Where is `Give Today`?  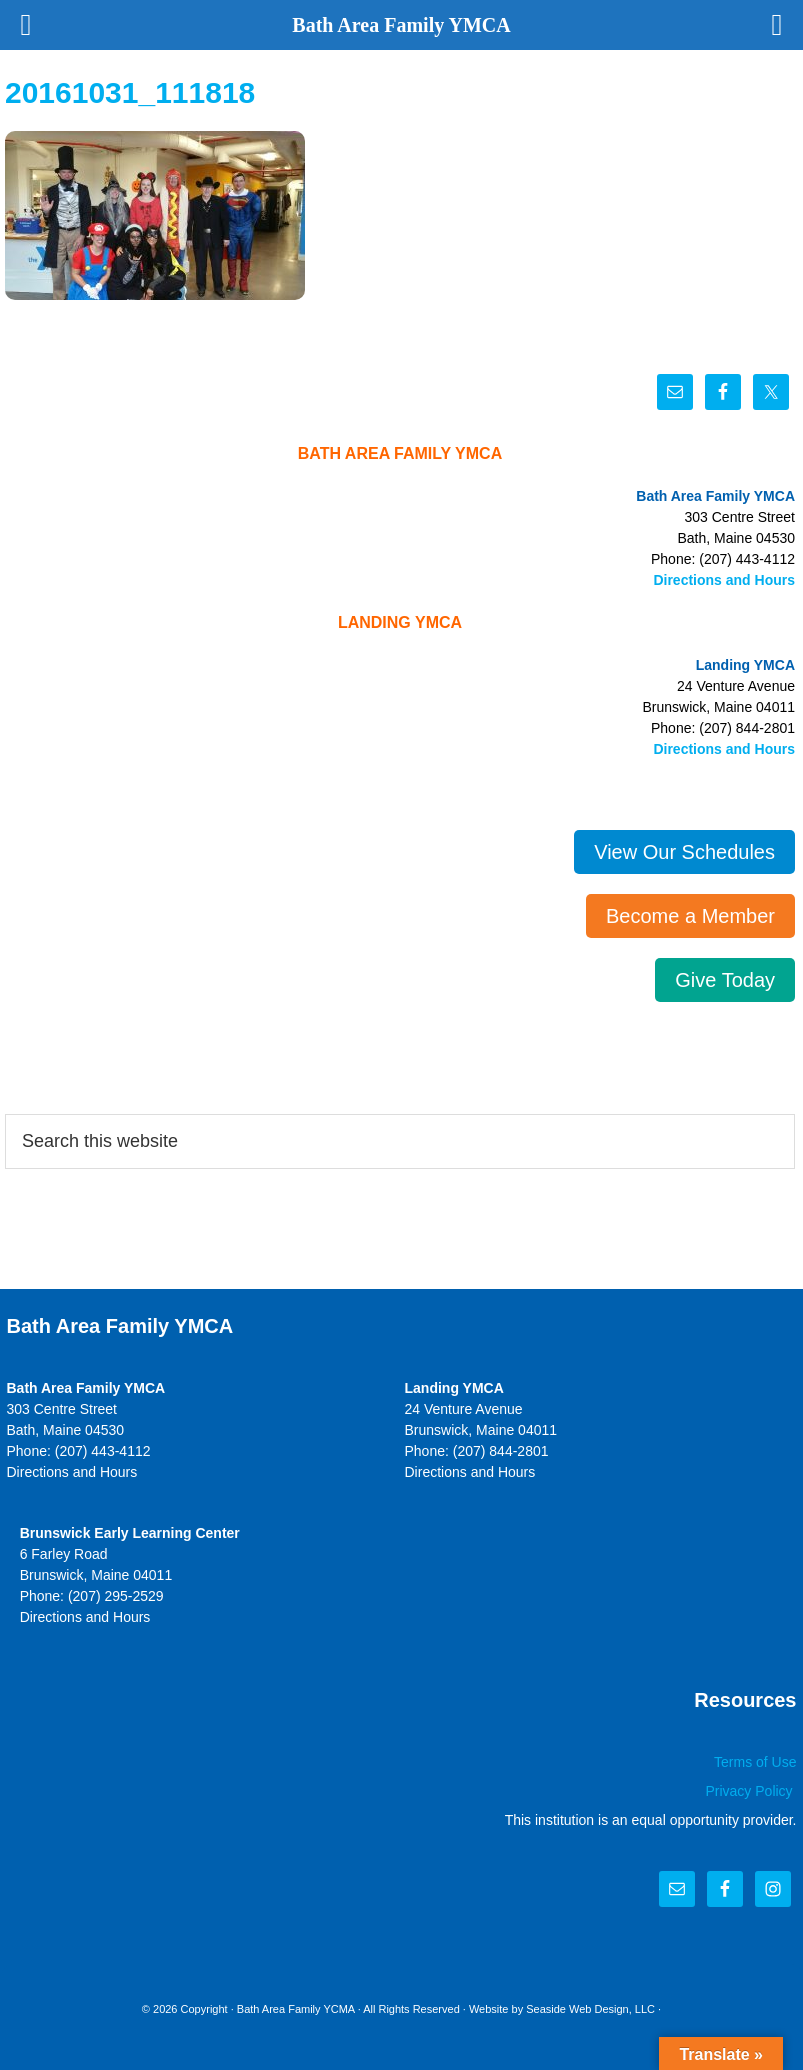
Give Today is located at coordinates (725, 980).